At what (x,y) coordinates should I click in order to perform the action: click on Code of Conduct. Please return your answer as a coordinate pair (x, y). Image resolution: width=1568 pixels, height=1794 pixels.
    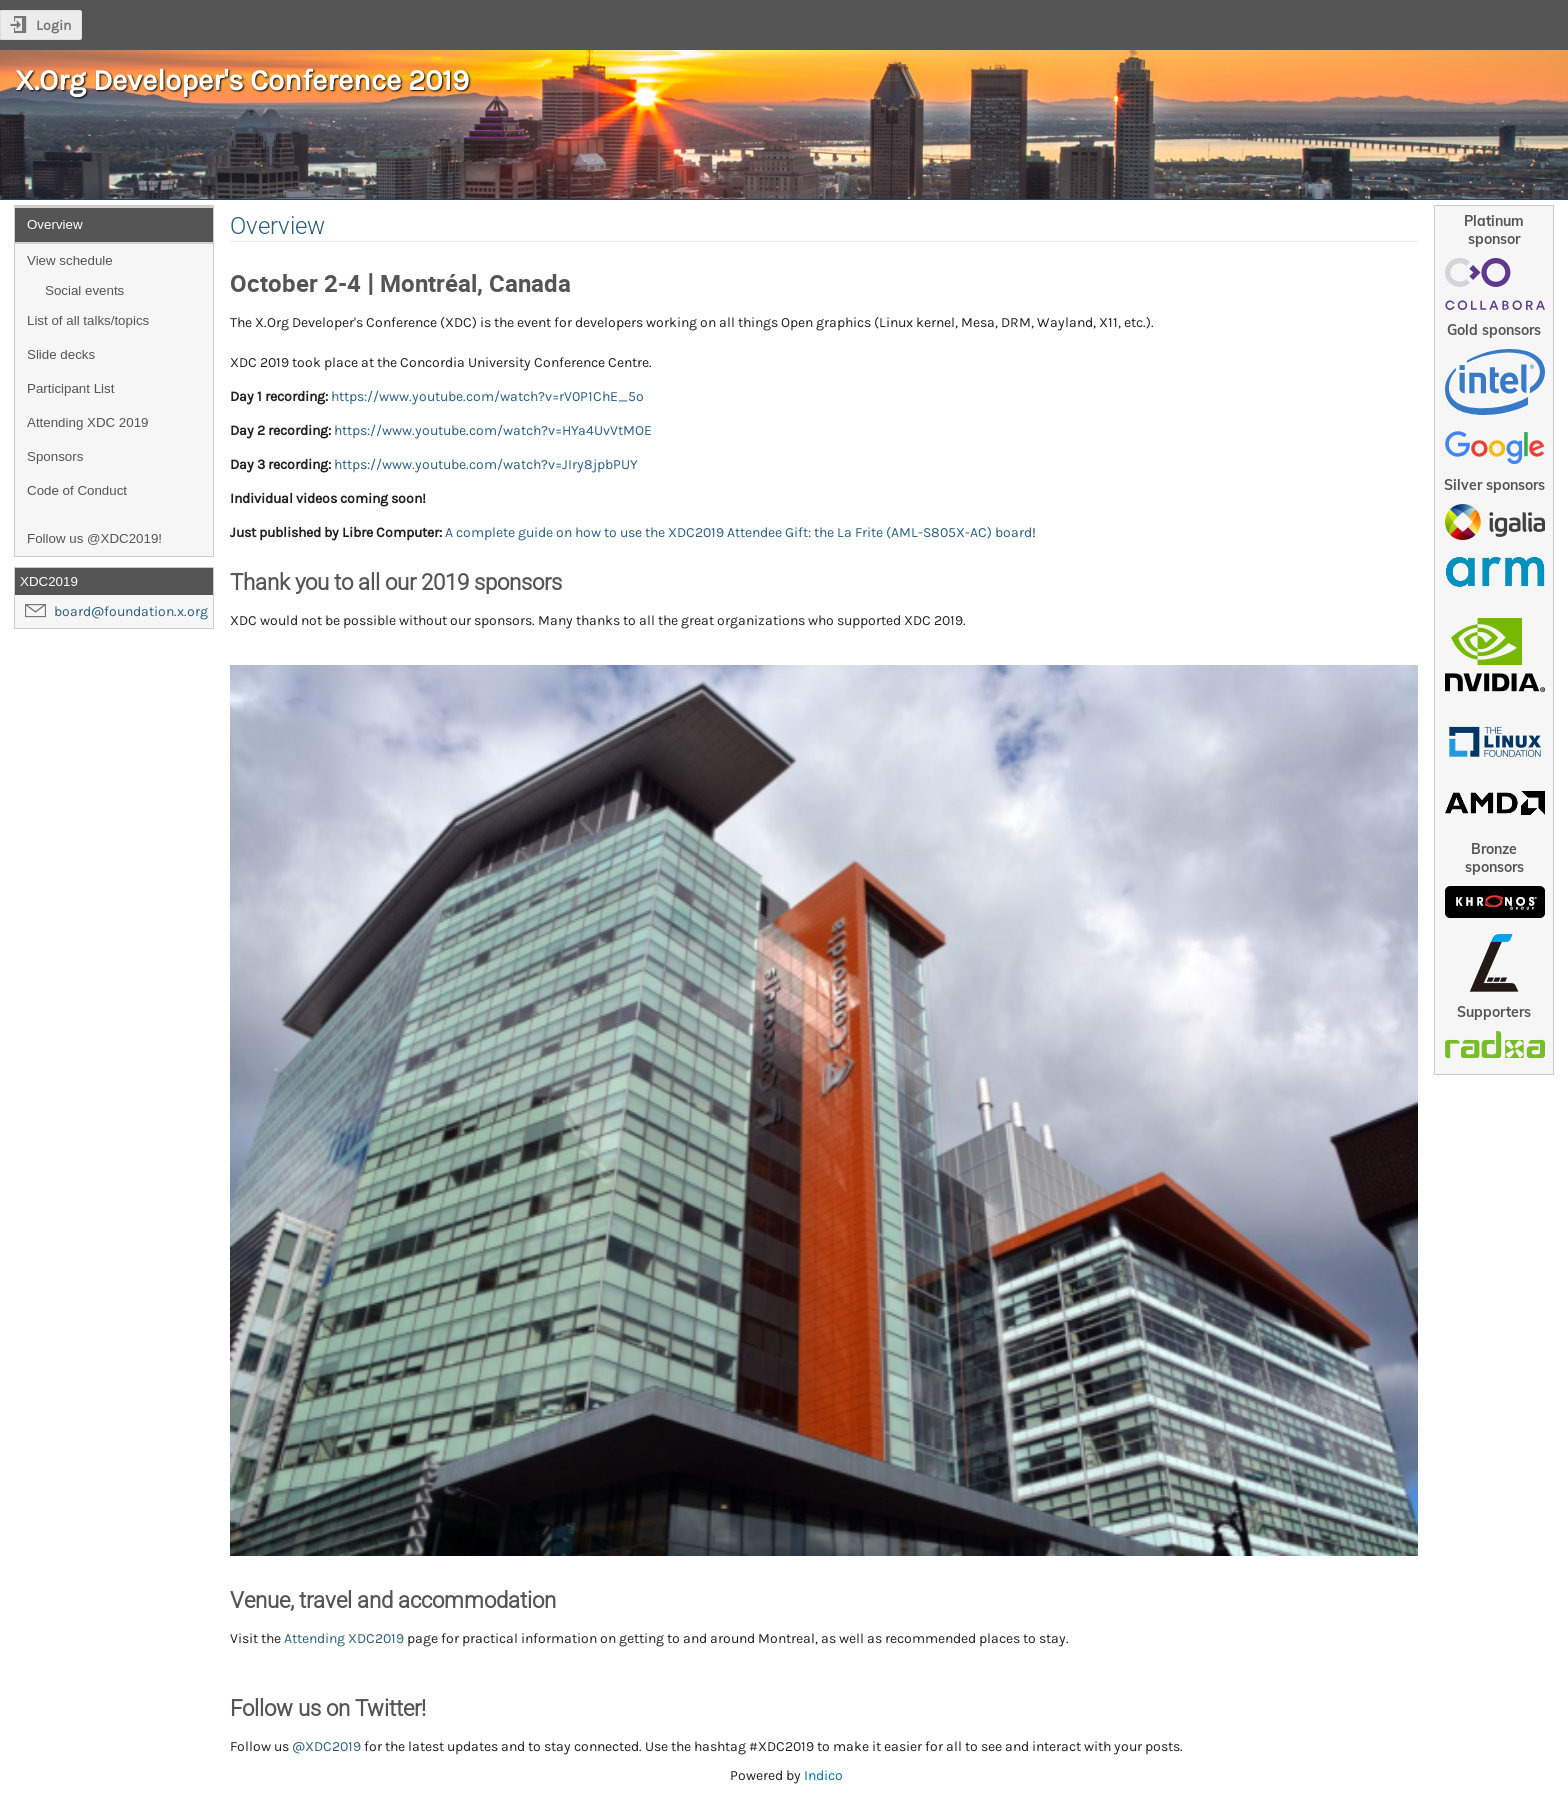
    Looking at the image, I should click on (77, 490).